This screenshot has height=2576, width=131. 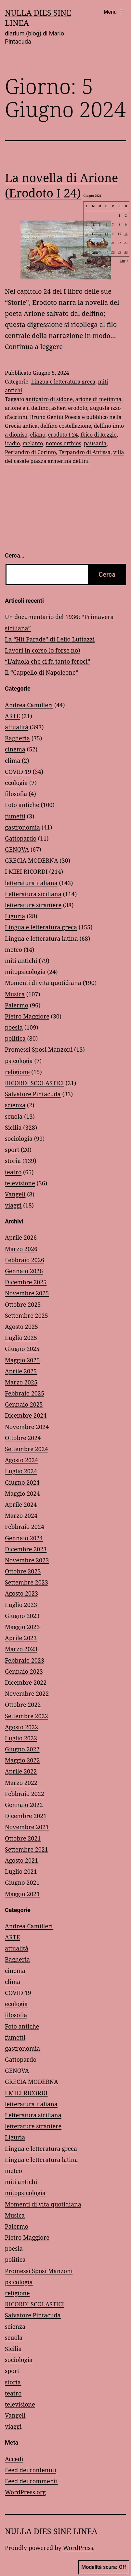 What do you see at coordinates (21, 1237) in the screenshot?
I see `Aprile 2026` at bounding box center [21, 1237].